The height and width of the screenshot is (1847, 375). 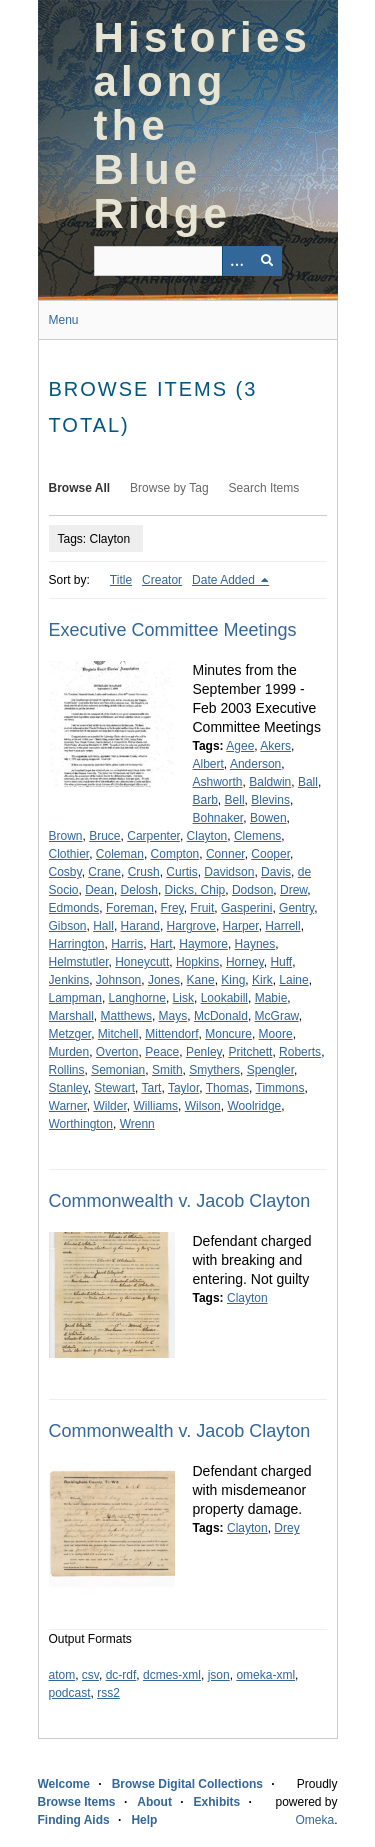 I want to click on Timmons, so click(x=280, y=1088).